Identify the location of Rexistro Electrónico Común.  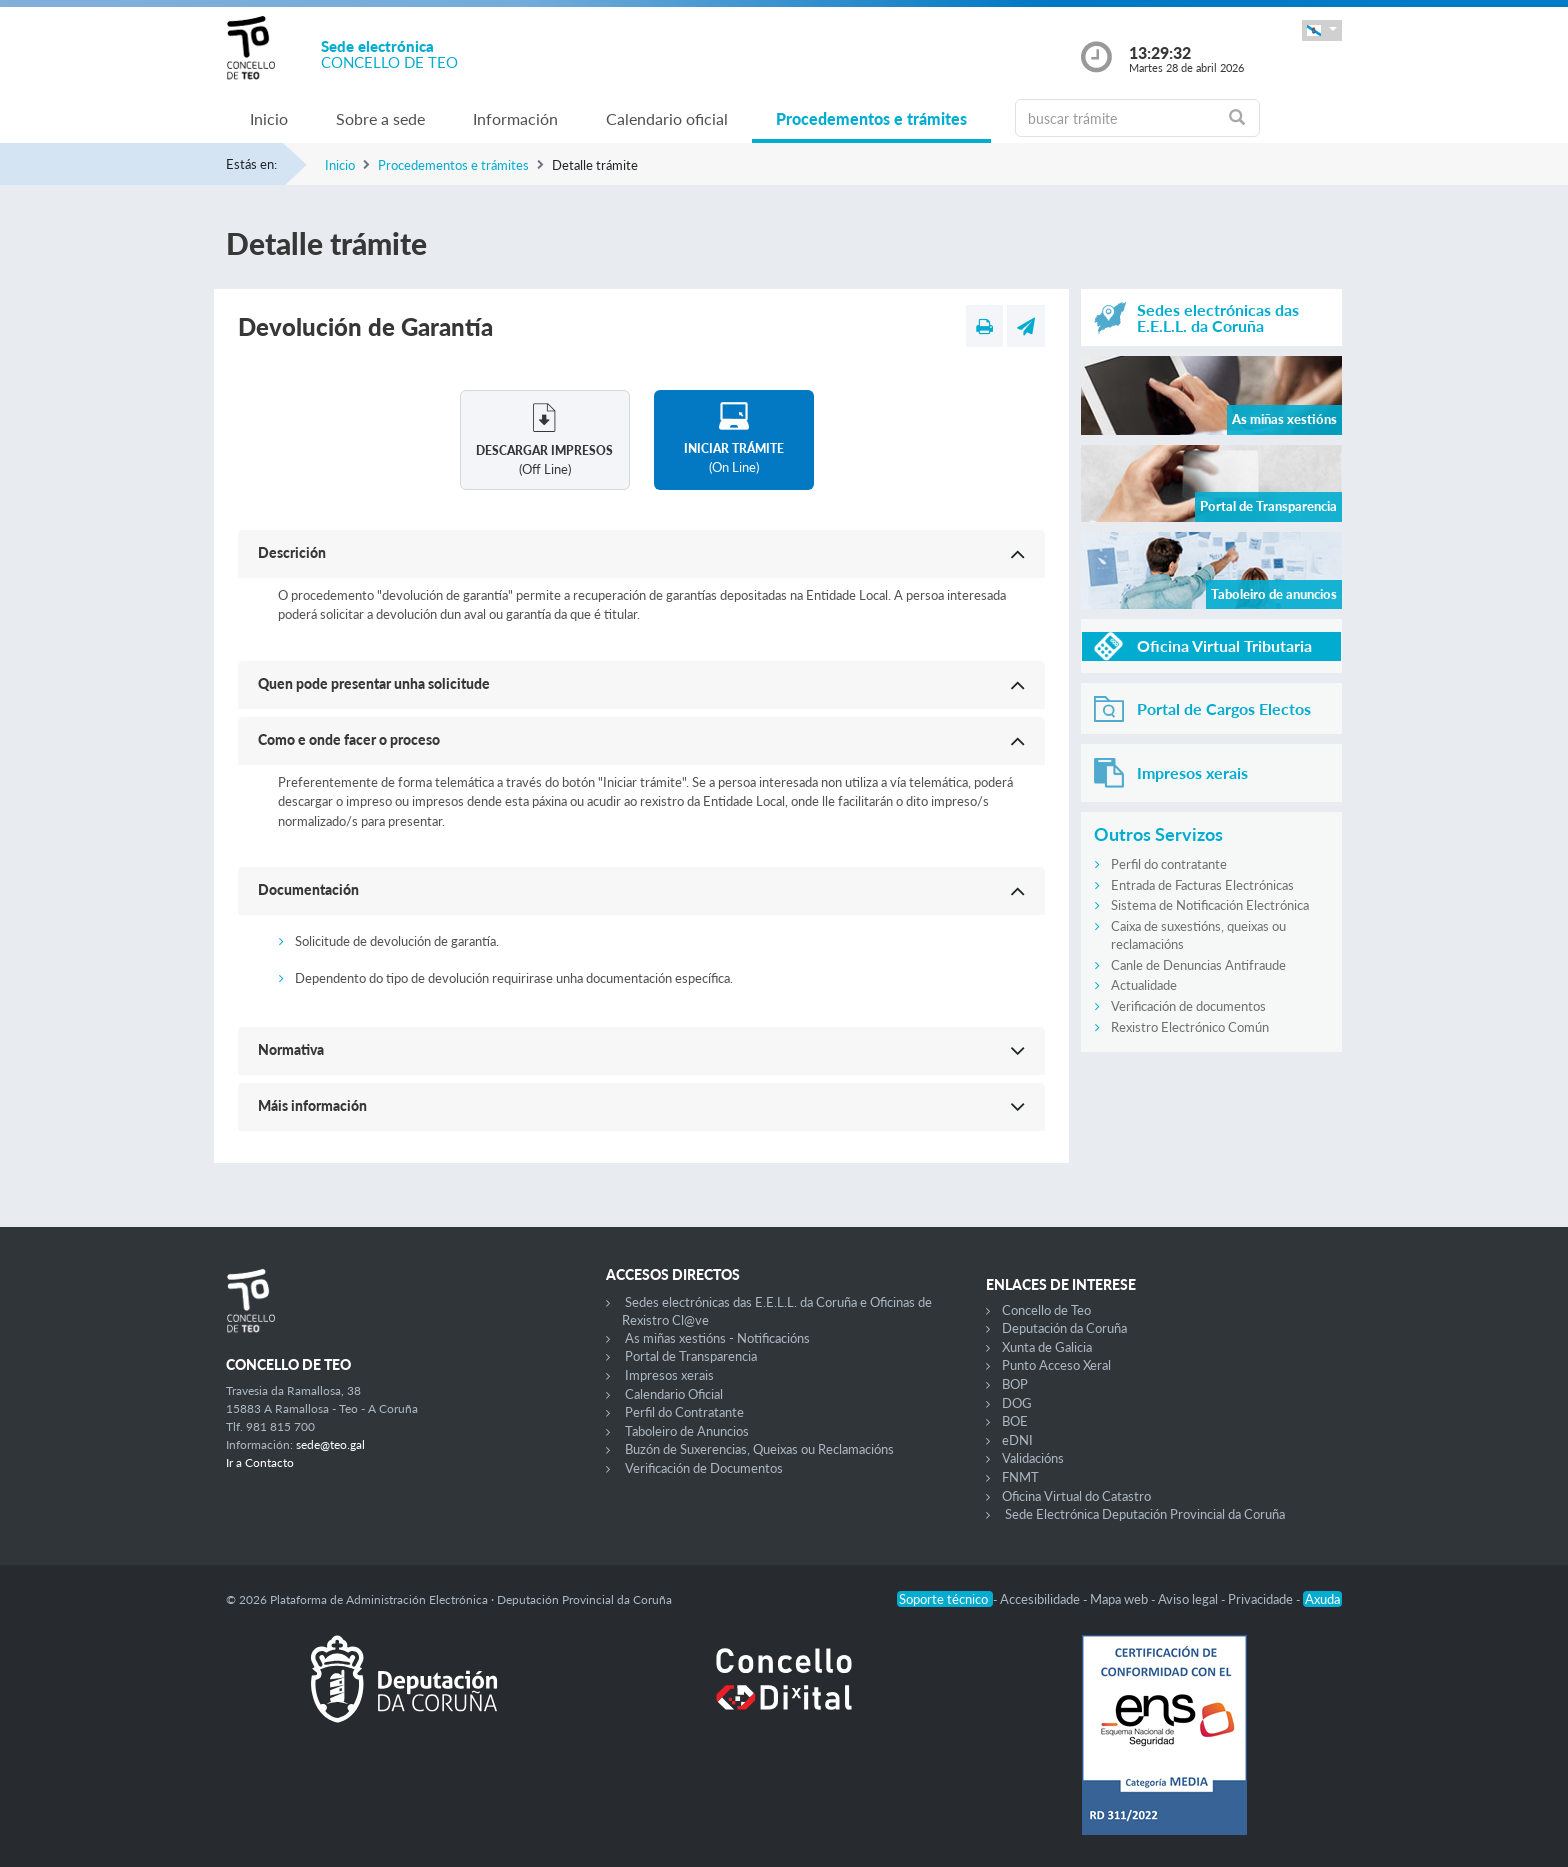
(1190, 1027).